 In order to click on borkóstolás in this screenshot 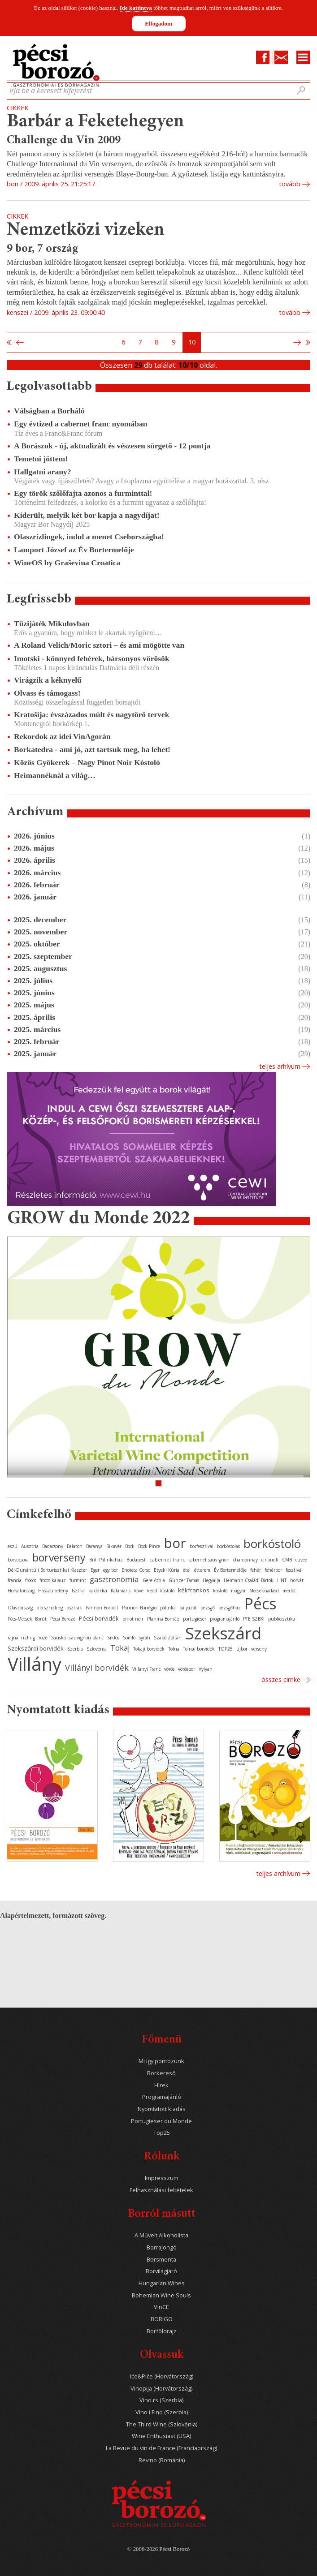, I will do `click(228, 1546)`.